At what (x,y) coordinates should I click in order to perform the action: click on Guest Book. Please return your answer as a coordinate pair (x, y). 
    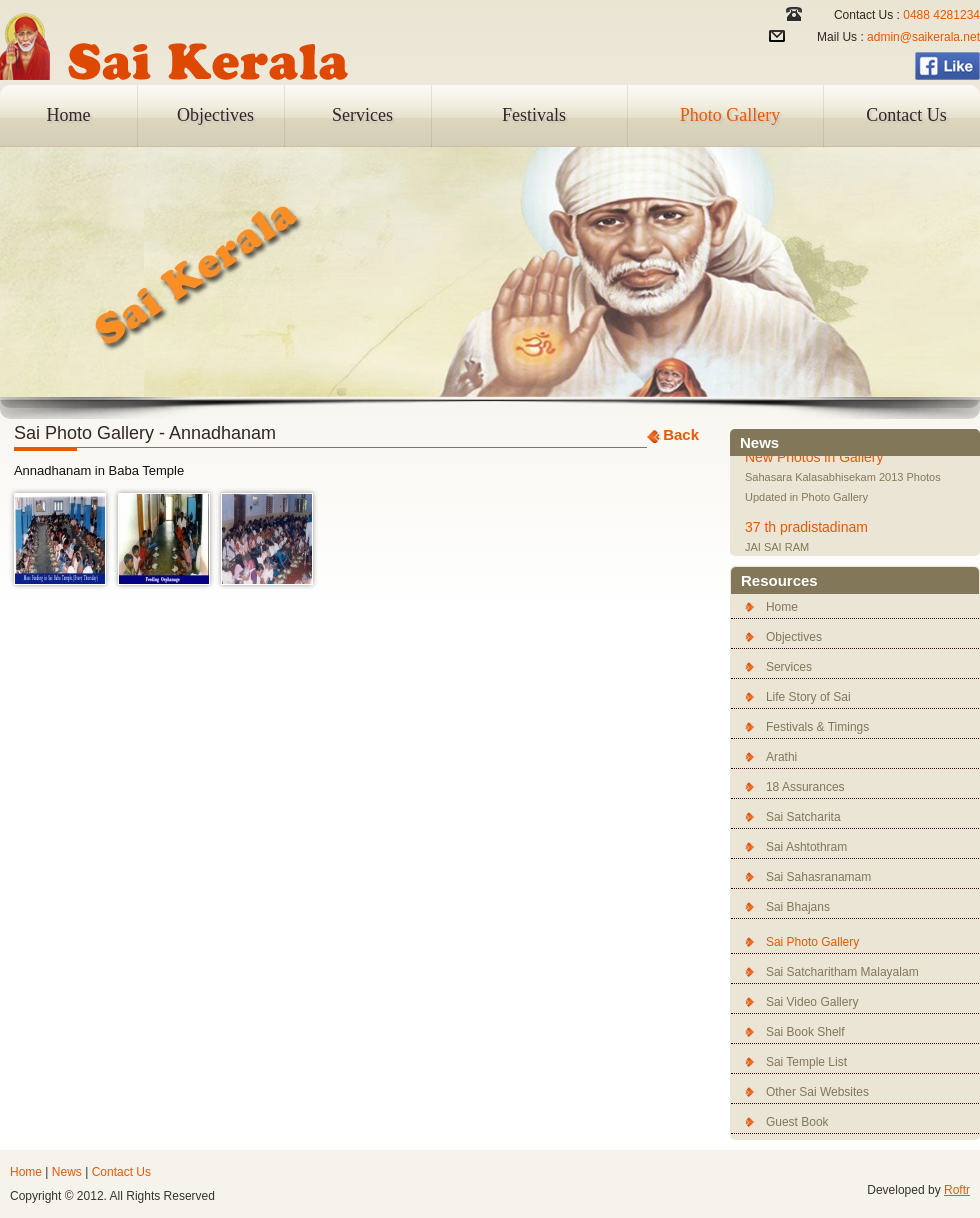
    Looking at the image, I should click on (797, 1122).